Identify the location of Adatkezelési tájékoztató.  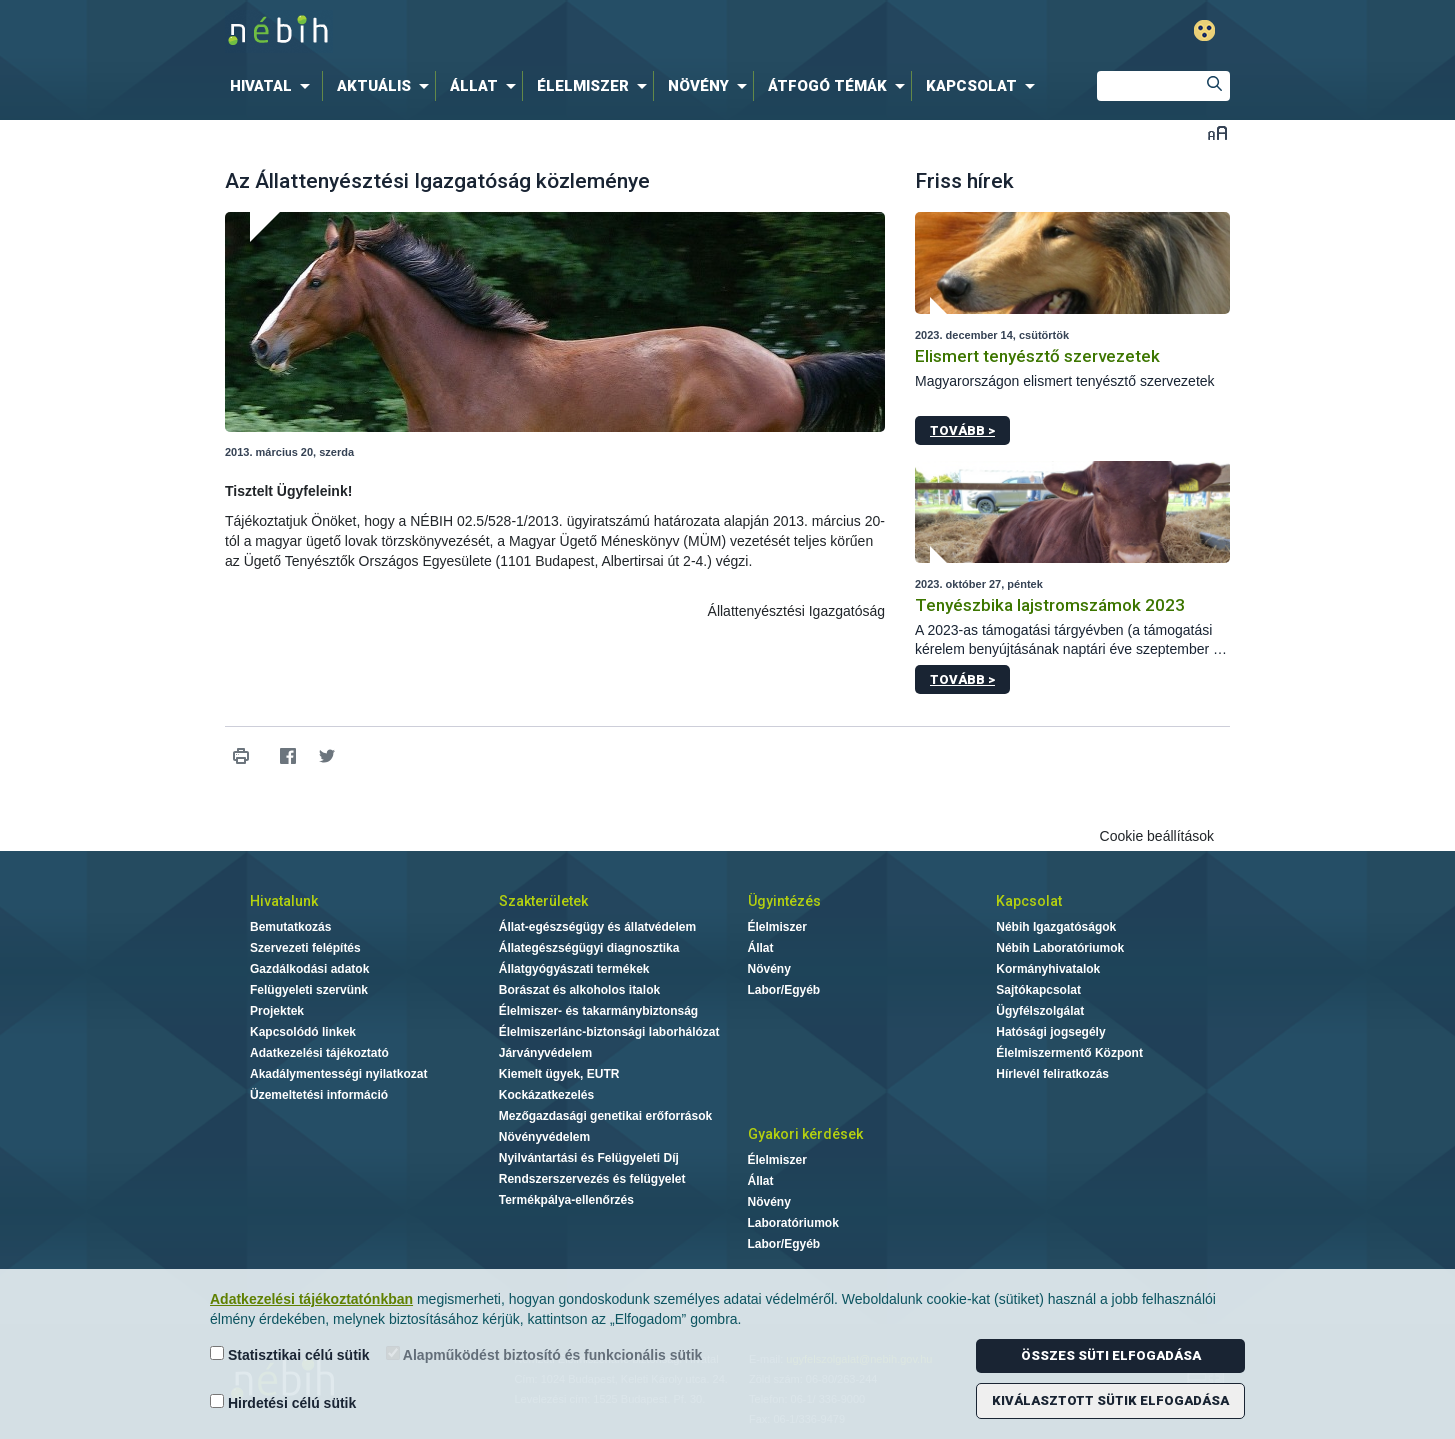
(319, 1053).